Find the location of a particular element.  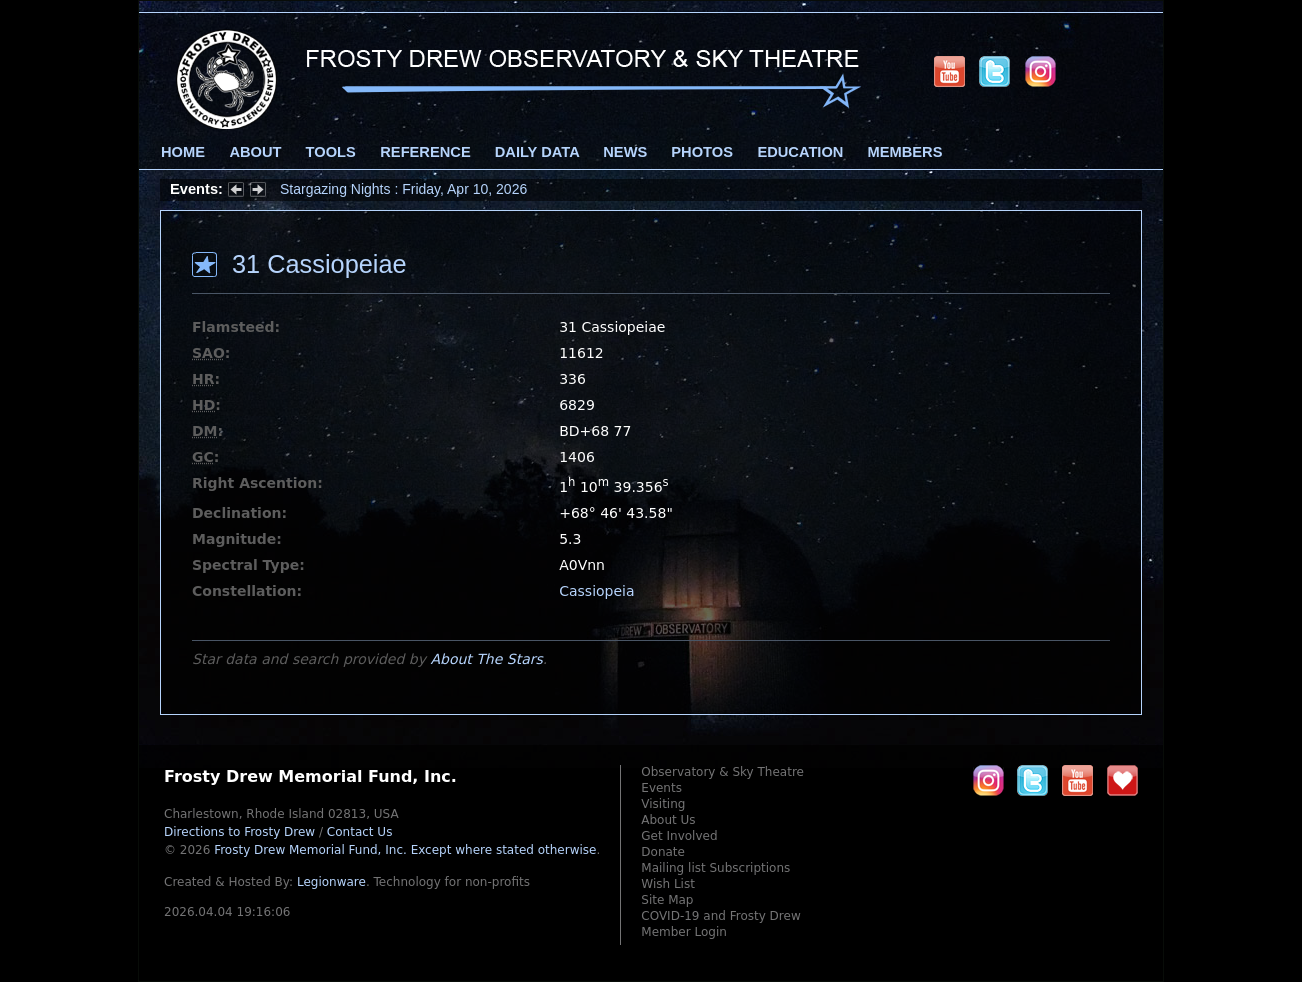

Contact Us is located at coordinates (360, 832).